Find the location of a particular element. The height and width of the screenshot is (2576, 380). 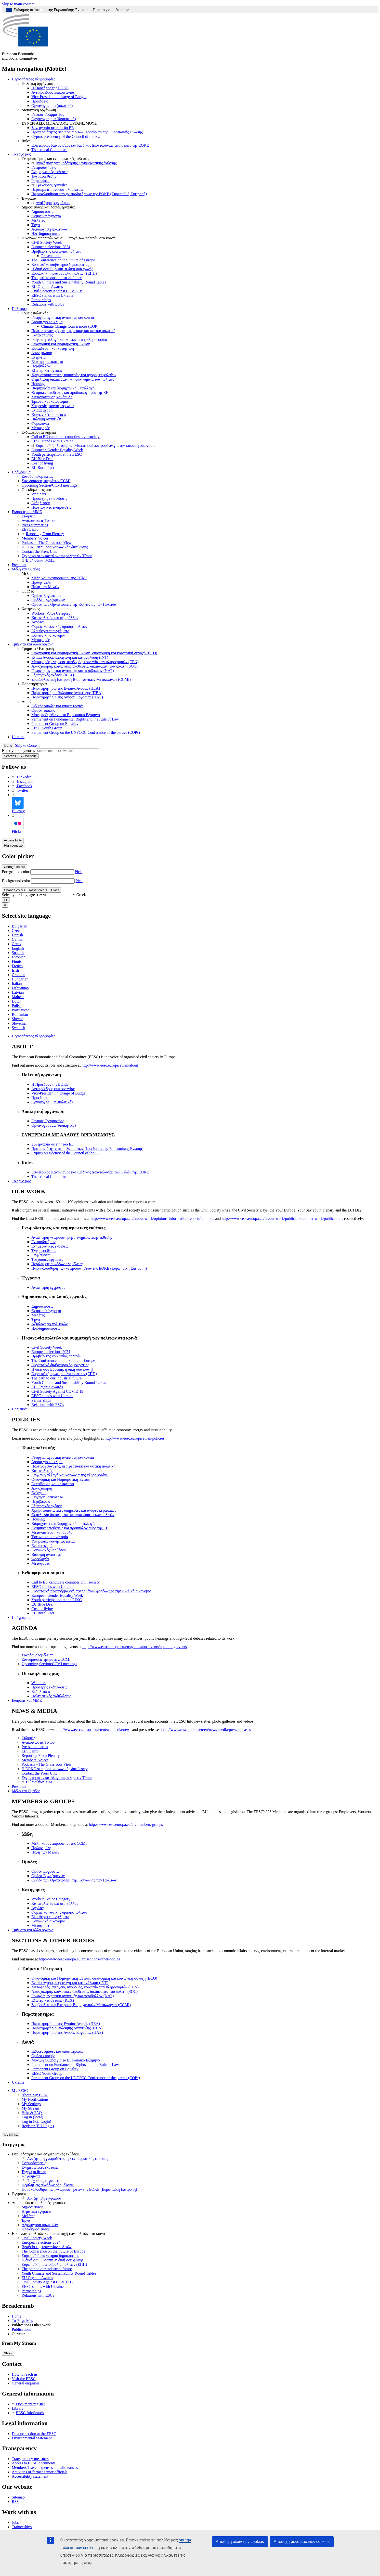

Βιώσιμη ανάπτυξη is located at coordinates (46, 419).